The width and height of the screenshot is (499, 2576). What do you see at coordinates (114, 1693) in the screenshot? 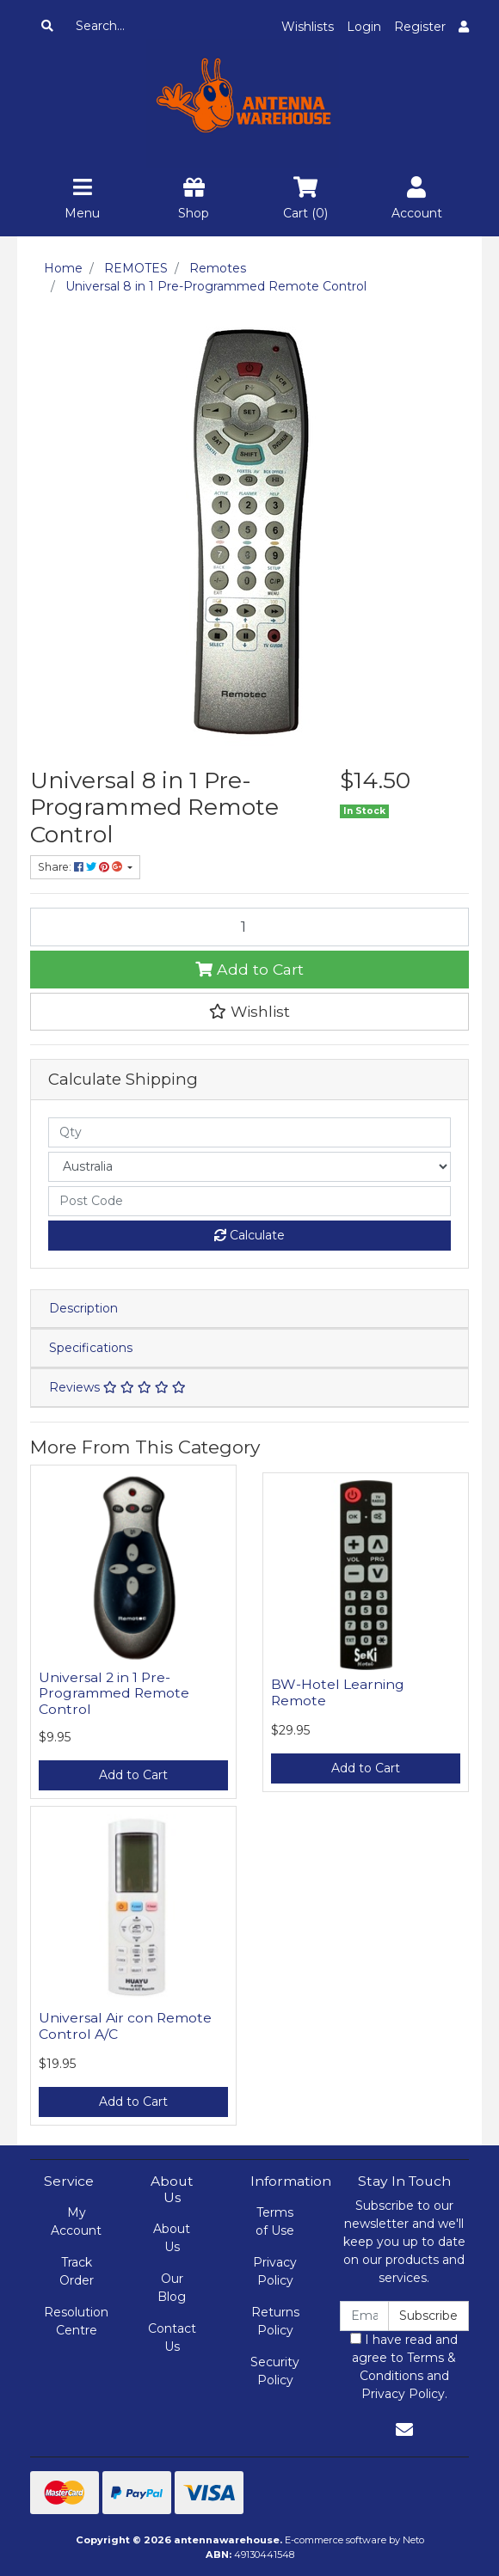
I see `Universal 2 in 1 Pre-Programmed Remote Control` at bounding box center [114, 1693].